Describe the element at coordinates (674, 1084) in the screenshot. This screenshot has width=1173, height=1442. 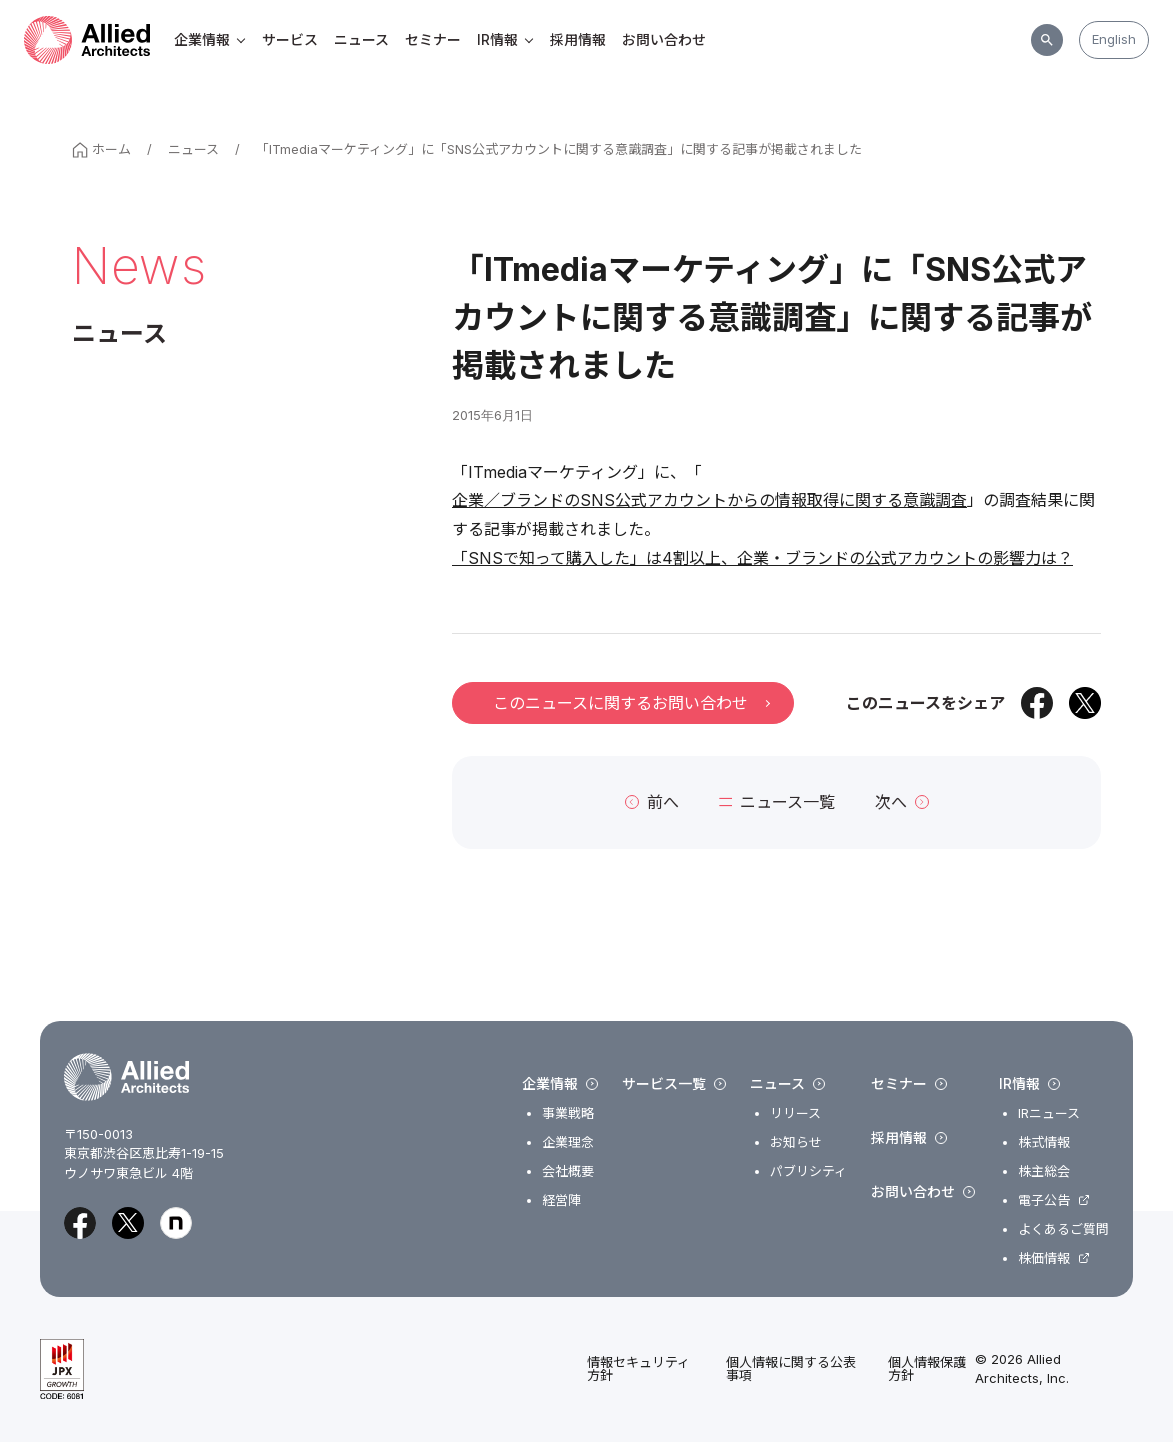
I see `サービス一覧` at that location.